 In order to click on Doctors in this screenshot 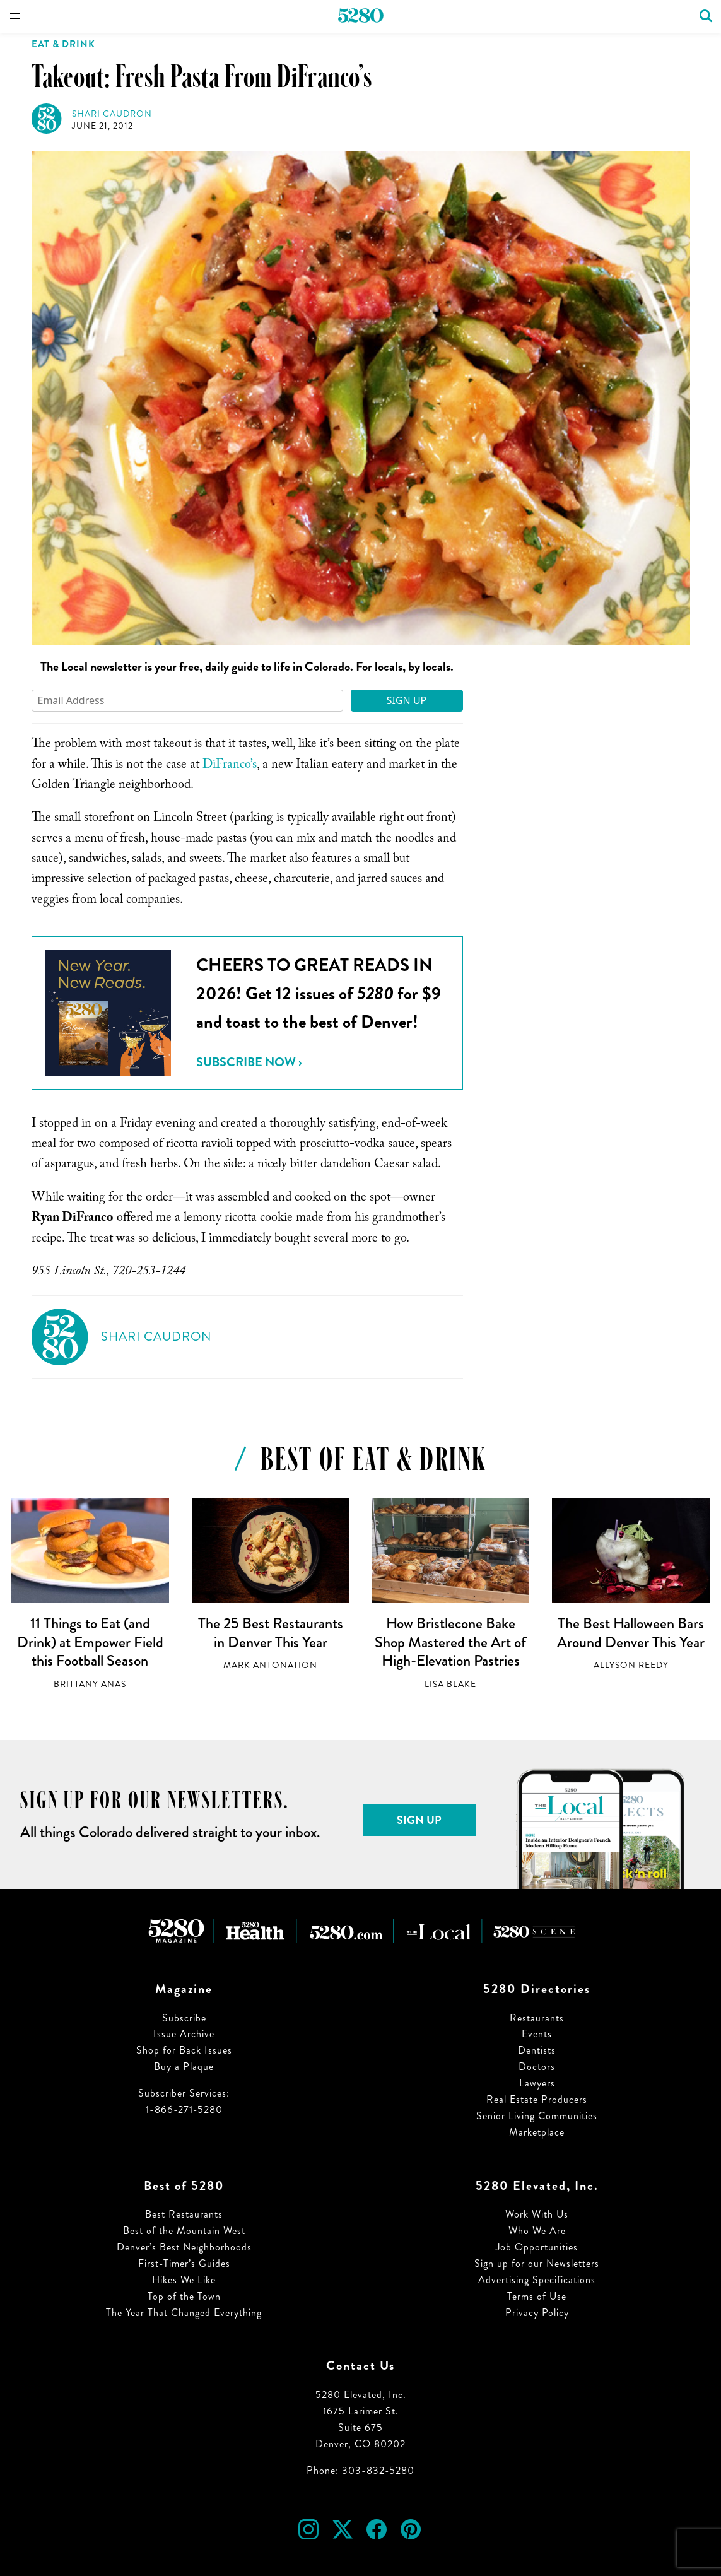, I will do `click(537, 2066)`.